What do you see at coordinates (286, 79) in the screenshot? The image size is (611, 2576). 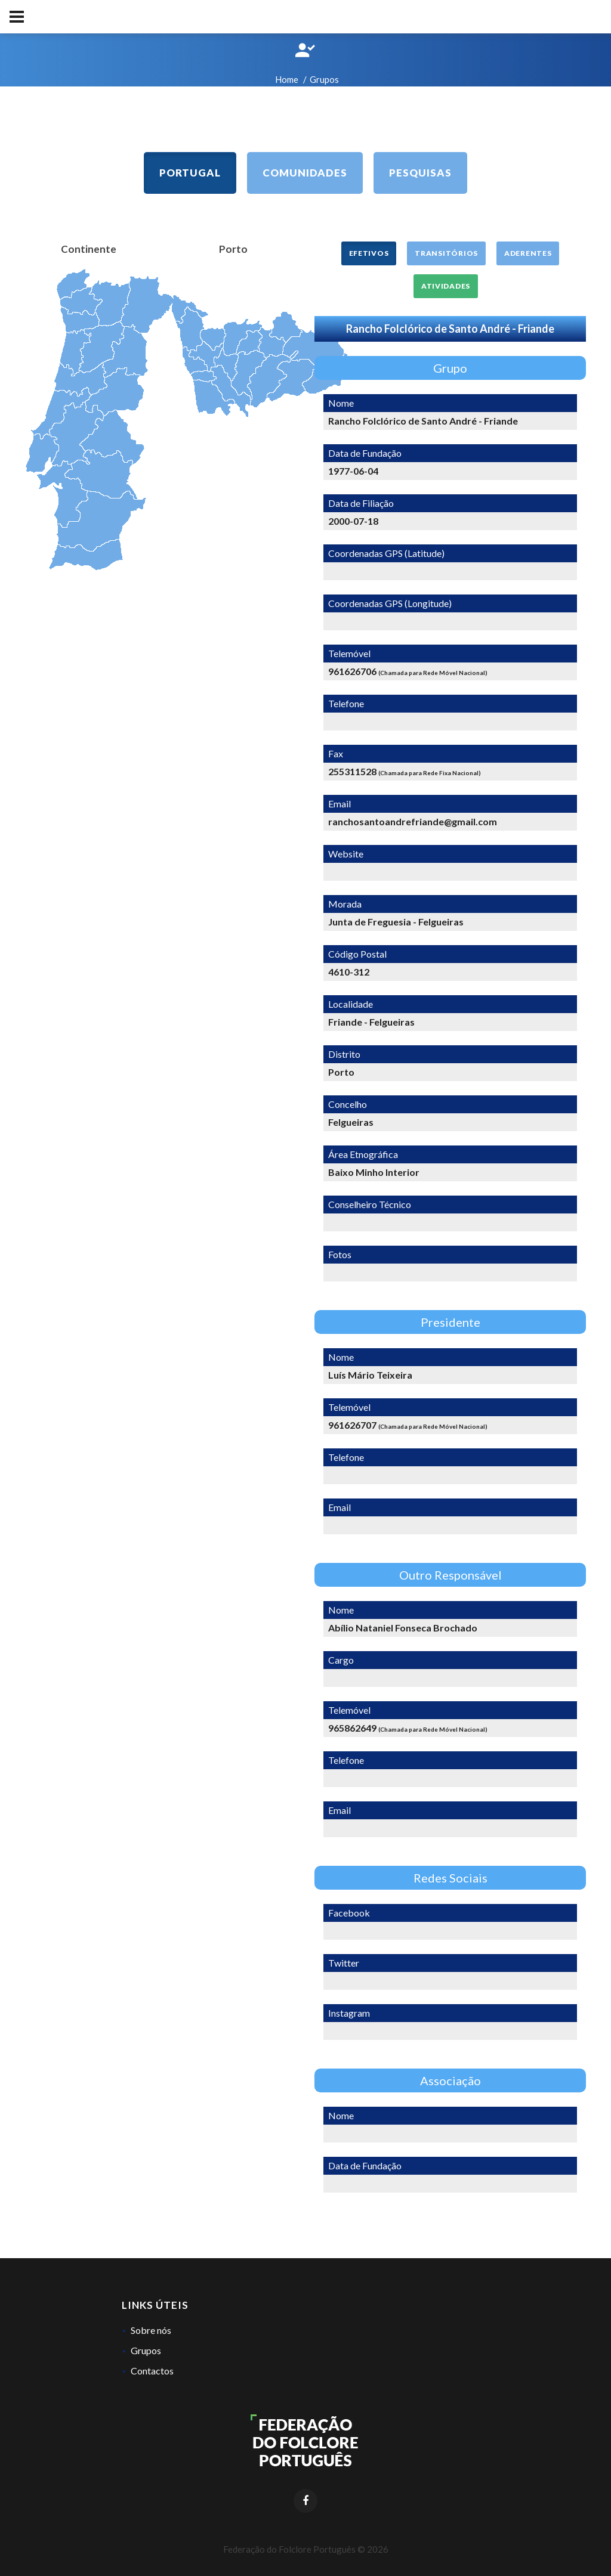 I see `Home` at bounding box center [286, 79].